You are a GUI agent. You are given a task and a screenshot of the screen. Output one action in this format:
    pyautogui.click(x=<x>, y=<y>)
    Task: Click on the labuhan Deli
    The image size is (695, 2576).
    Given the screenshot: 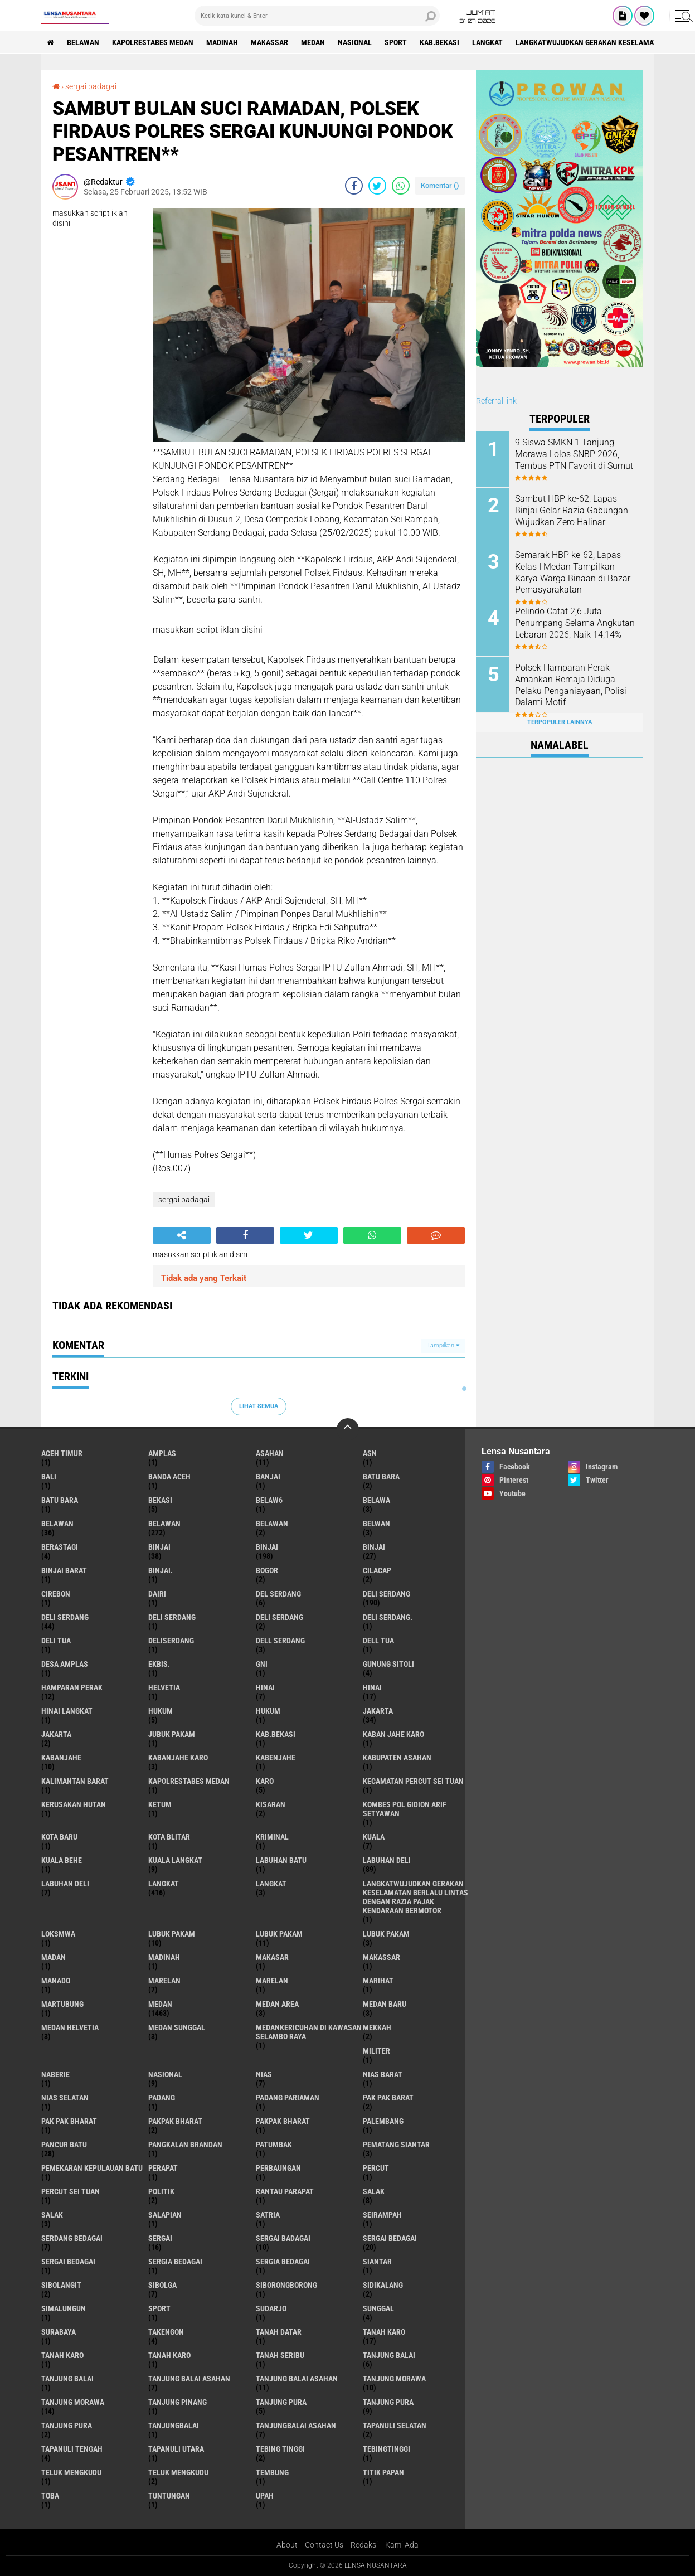 What is the action you would take?
    pyautogui.click(x=387, y=1860)
    